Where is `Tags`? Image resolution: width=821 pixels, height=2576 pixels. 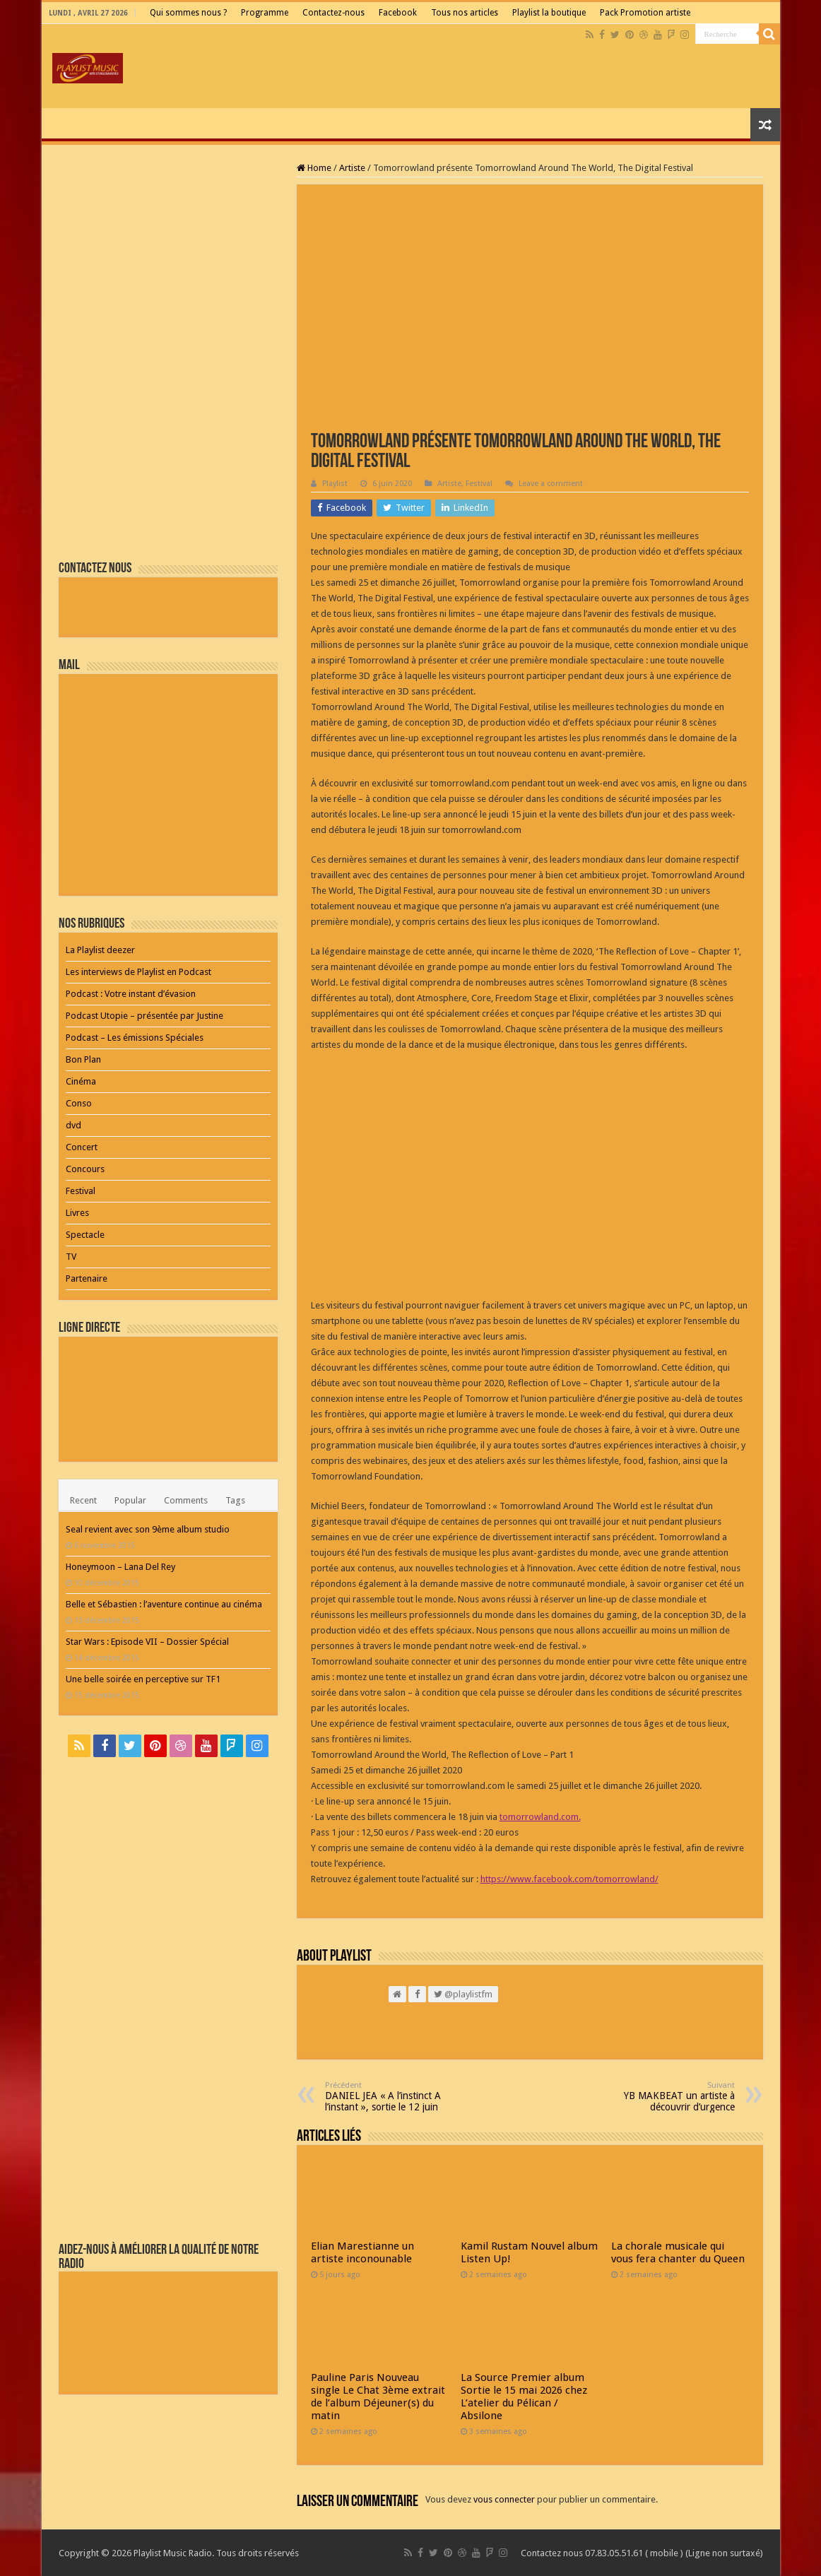 Tags is located at coordinates (235, 1500).